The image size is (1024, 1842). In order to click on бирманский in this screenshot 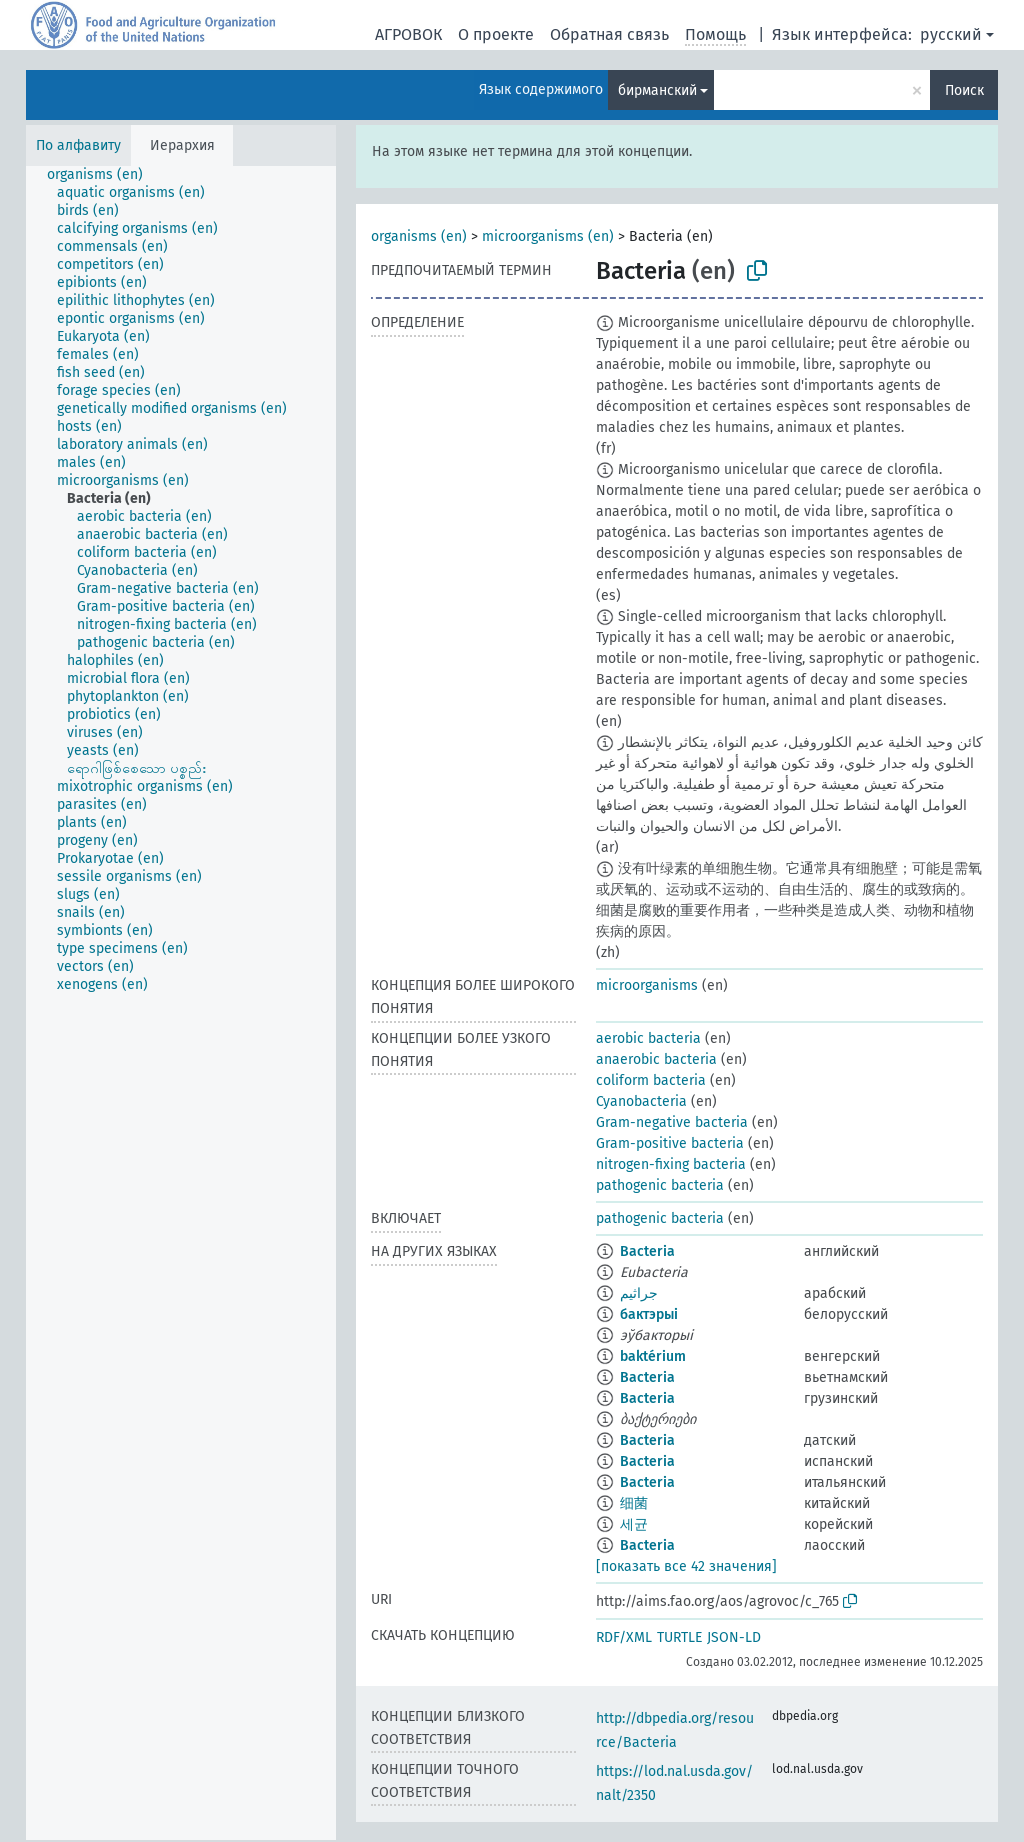, I will do `click(657, 90)`.